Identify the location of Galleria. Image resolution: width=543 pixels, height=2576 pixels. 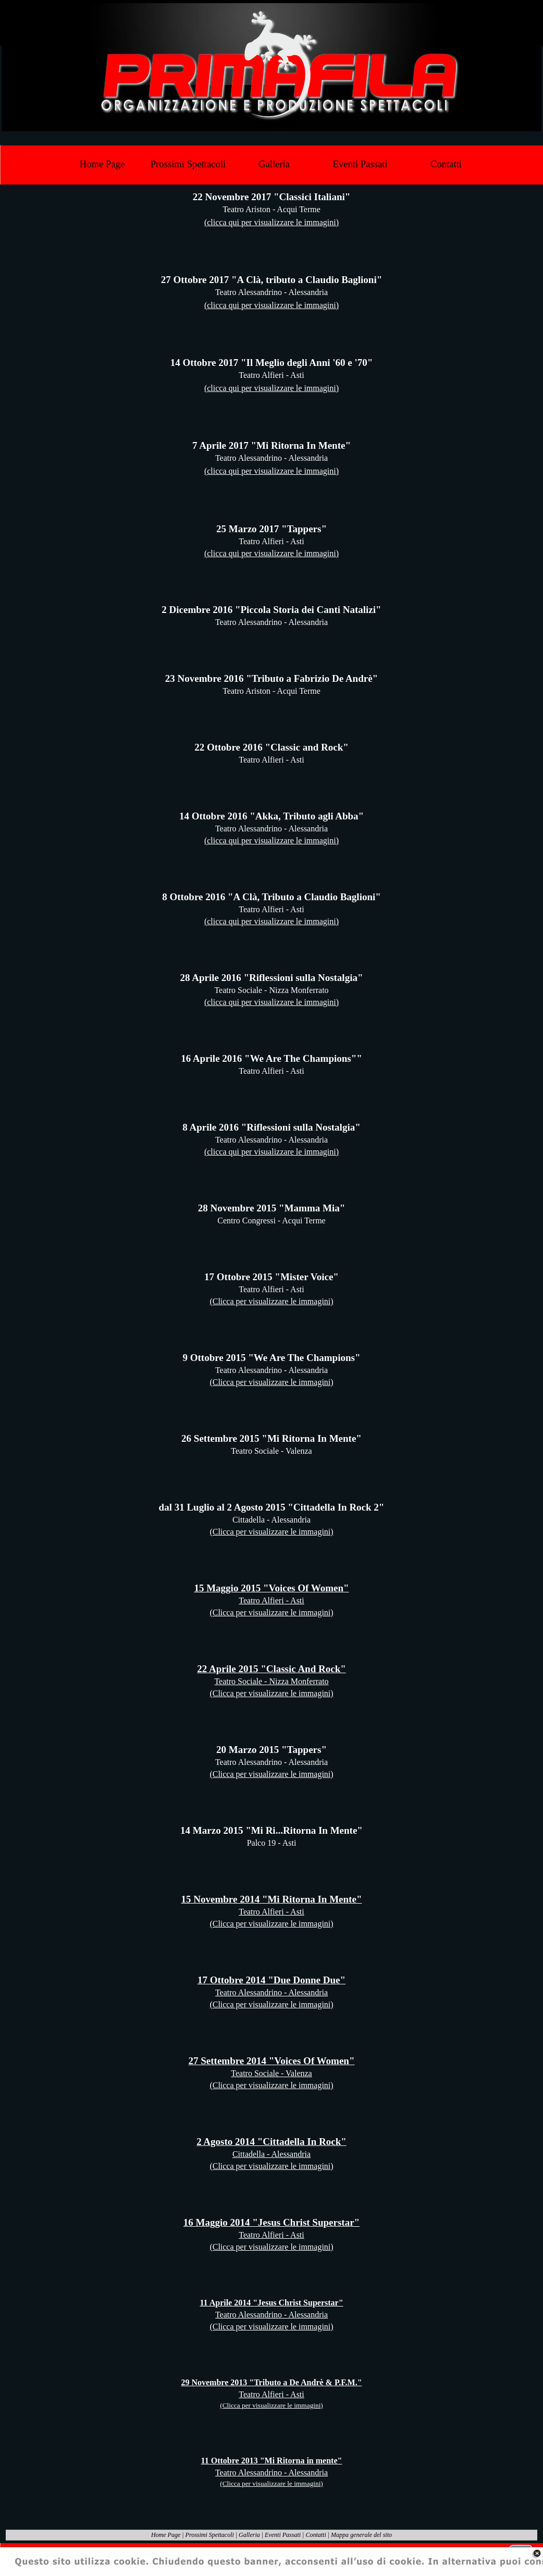
(249, 2534).